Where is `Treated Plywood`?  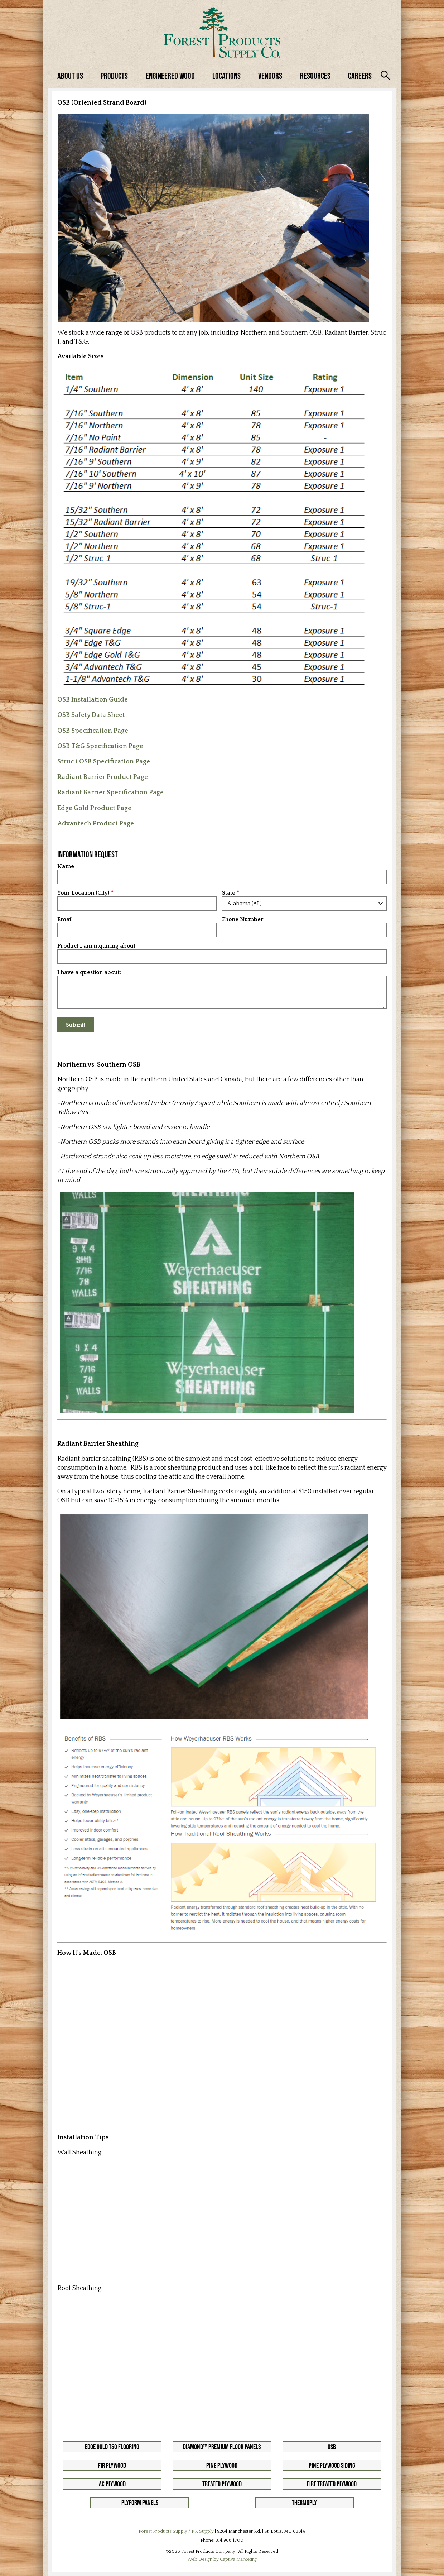 Treated Plywood is located at coordinates (222, 2484).